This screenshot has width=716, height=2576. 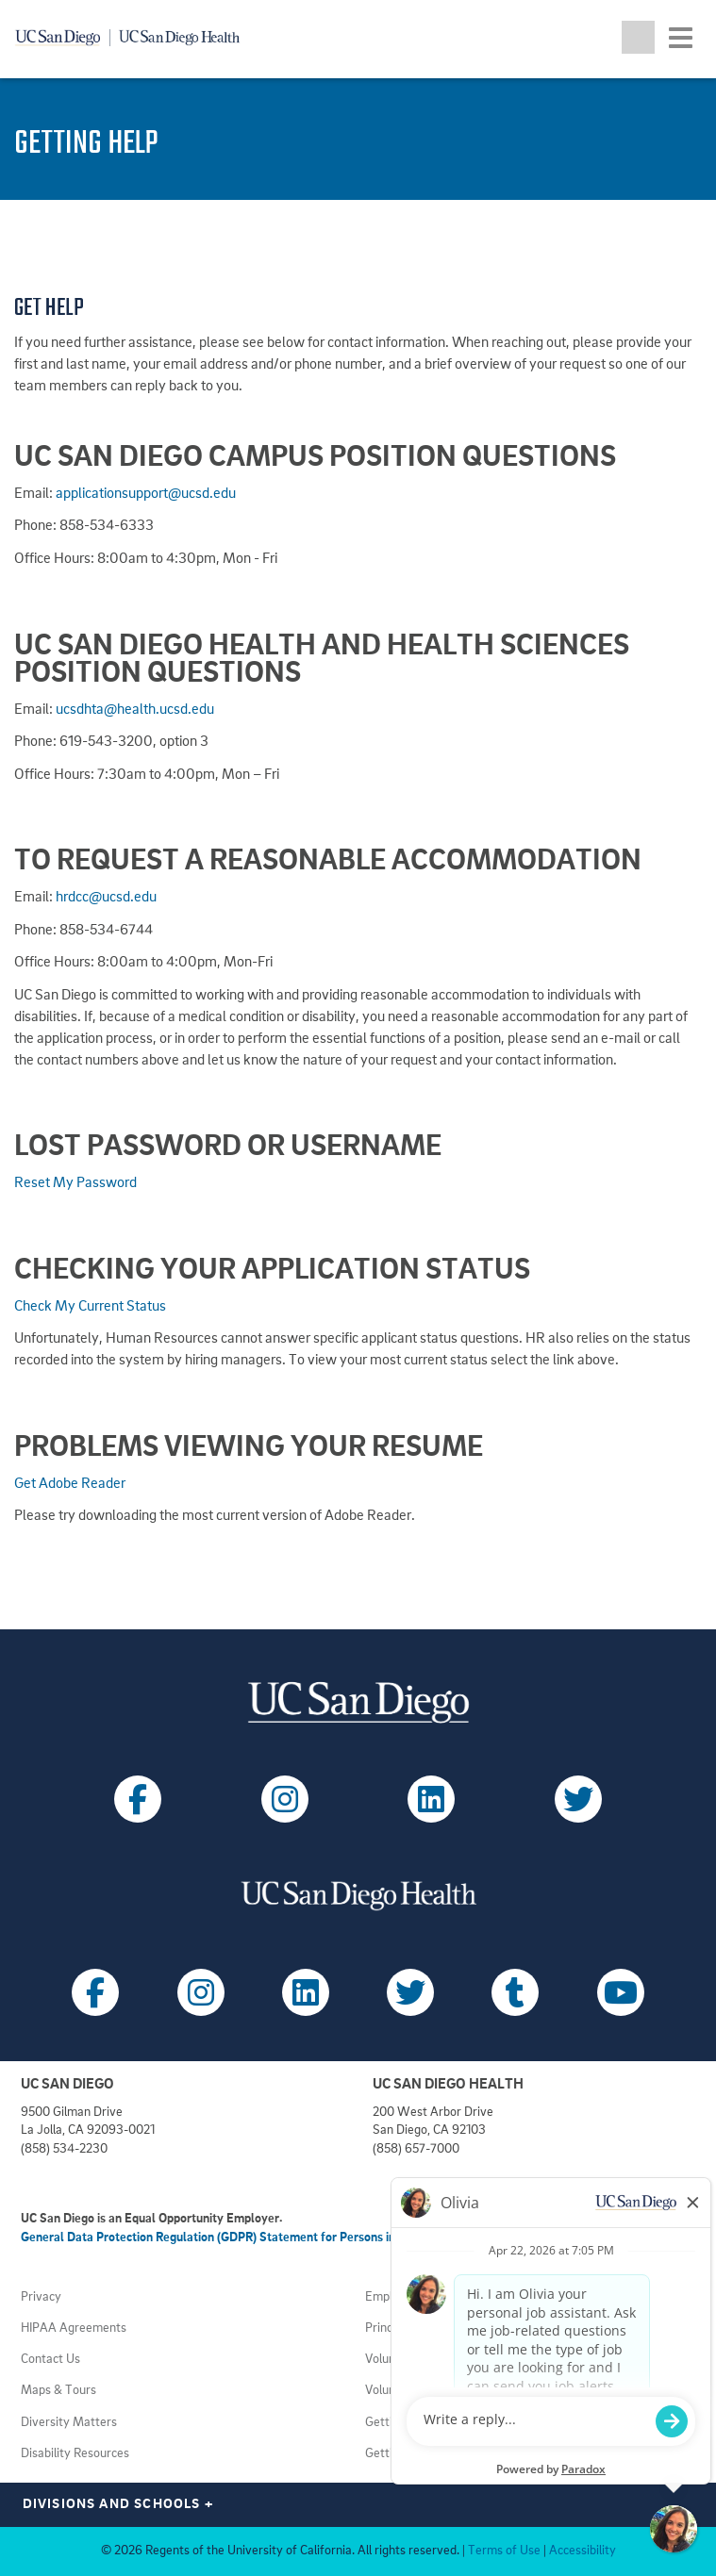 I want to click on Divisions and Schools, so click(x=118, y=2505).